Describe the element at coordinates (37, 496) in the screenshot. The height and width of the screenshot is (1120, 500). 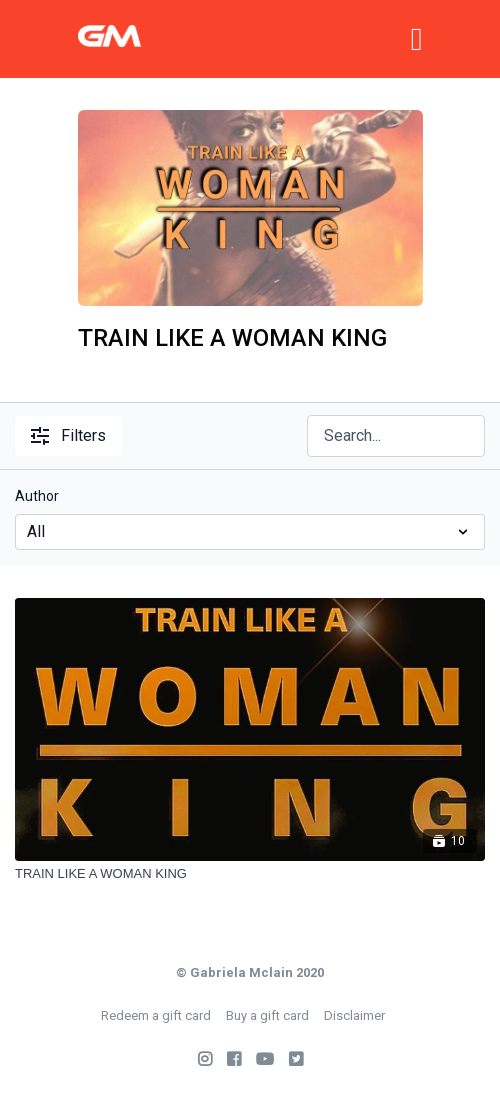
I see `Author` at that location.